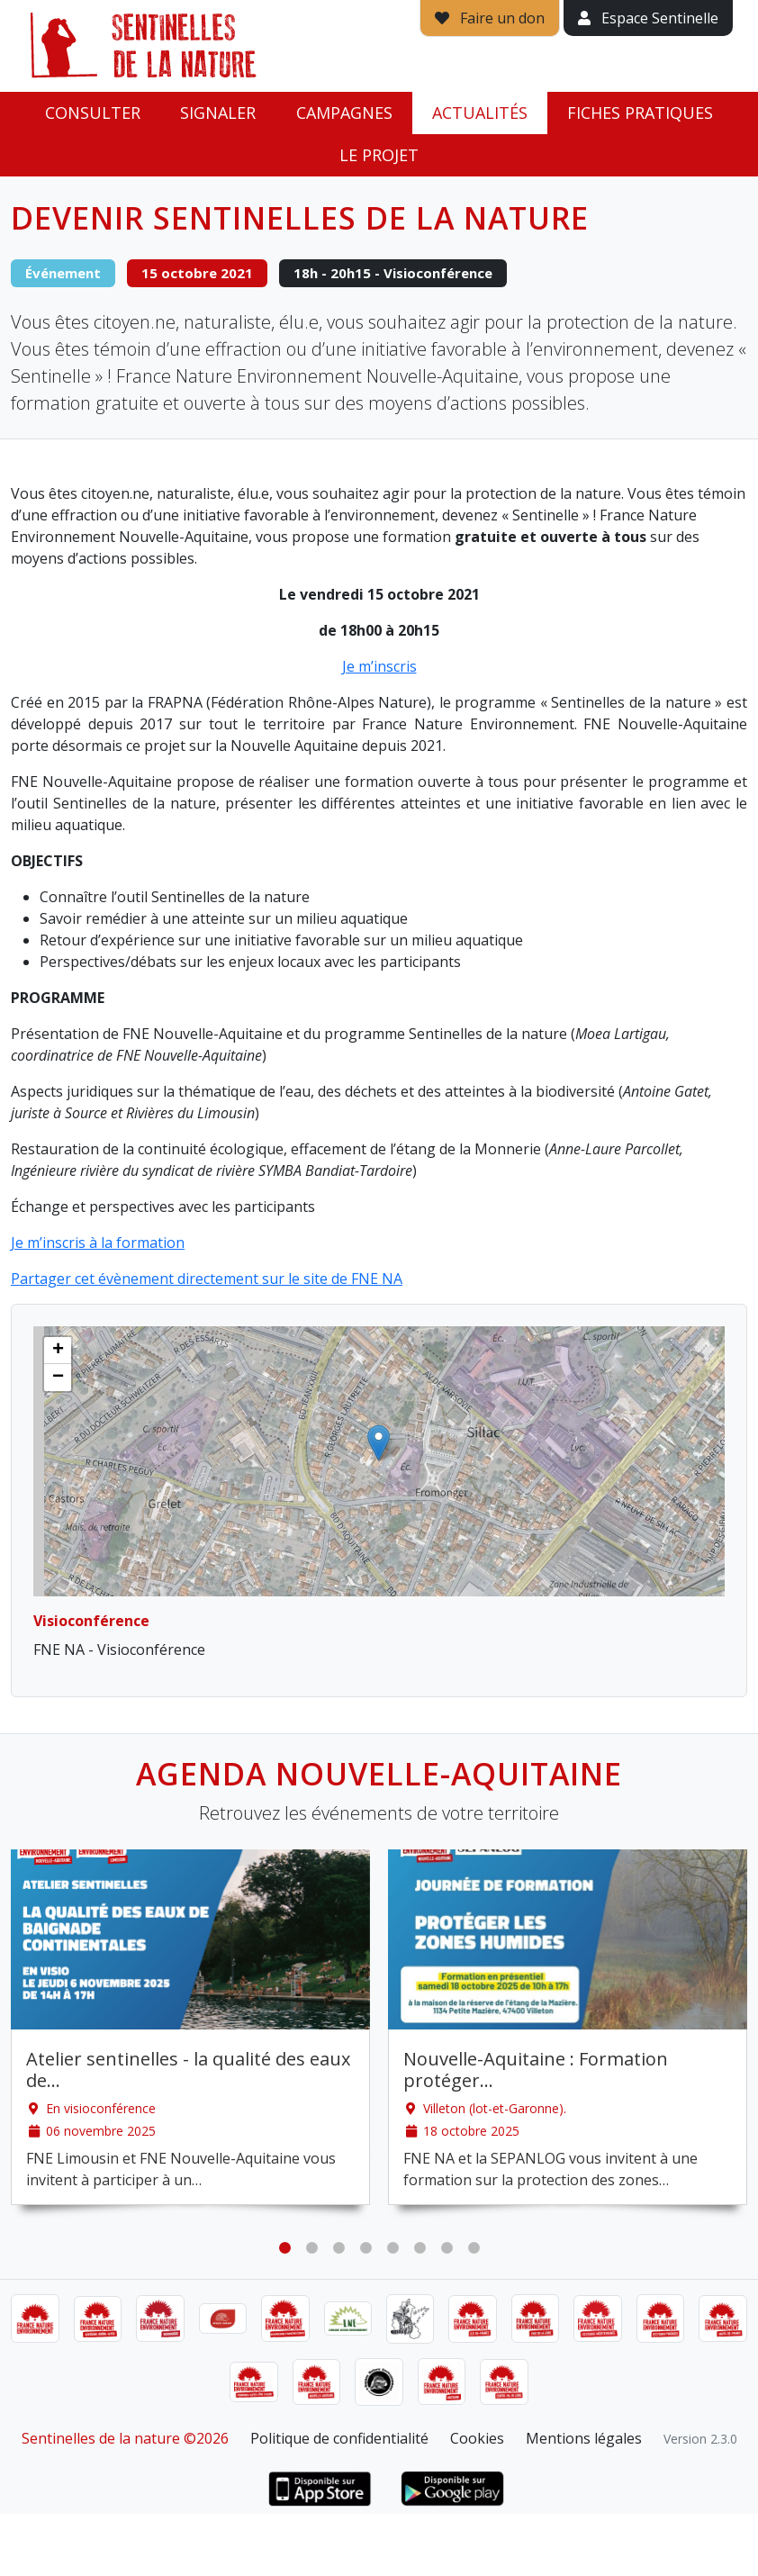 The width and height of the screenshot is (758, 2576). Describe the element at coordinates (311, 2248) in the screenshot. I see `2 [tab]` at that location.